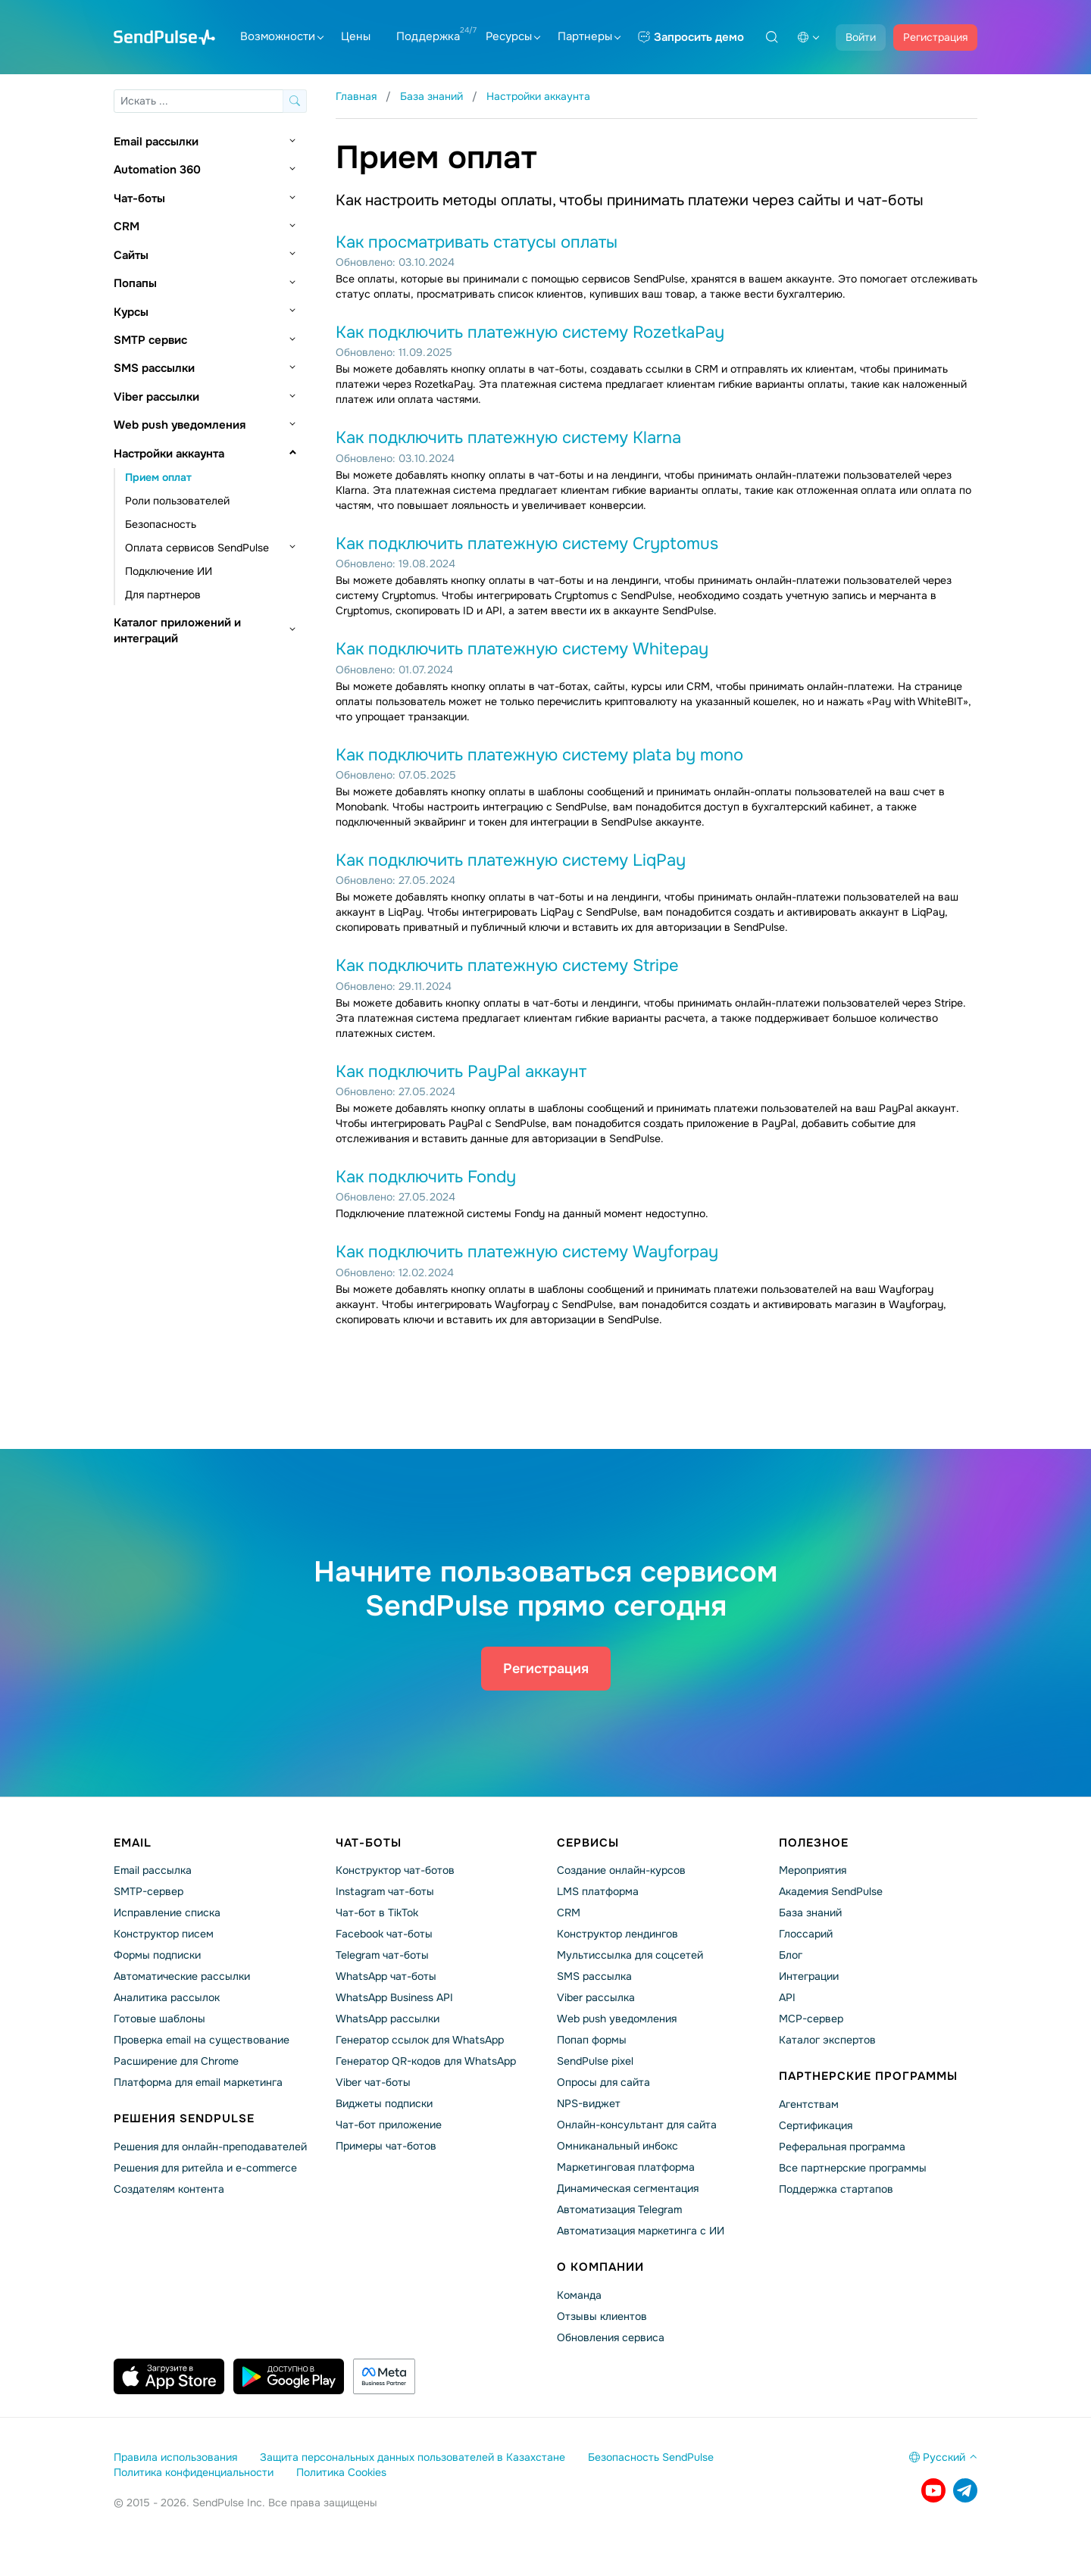  What do you see at coordinates (610, 2337) in the screenshot?
I see `Обновления сервиса` at bounding box center [610, 2337].